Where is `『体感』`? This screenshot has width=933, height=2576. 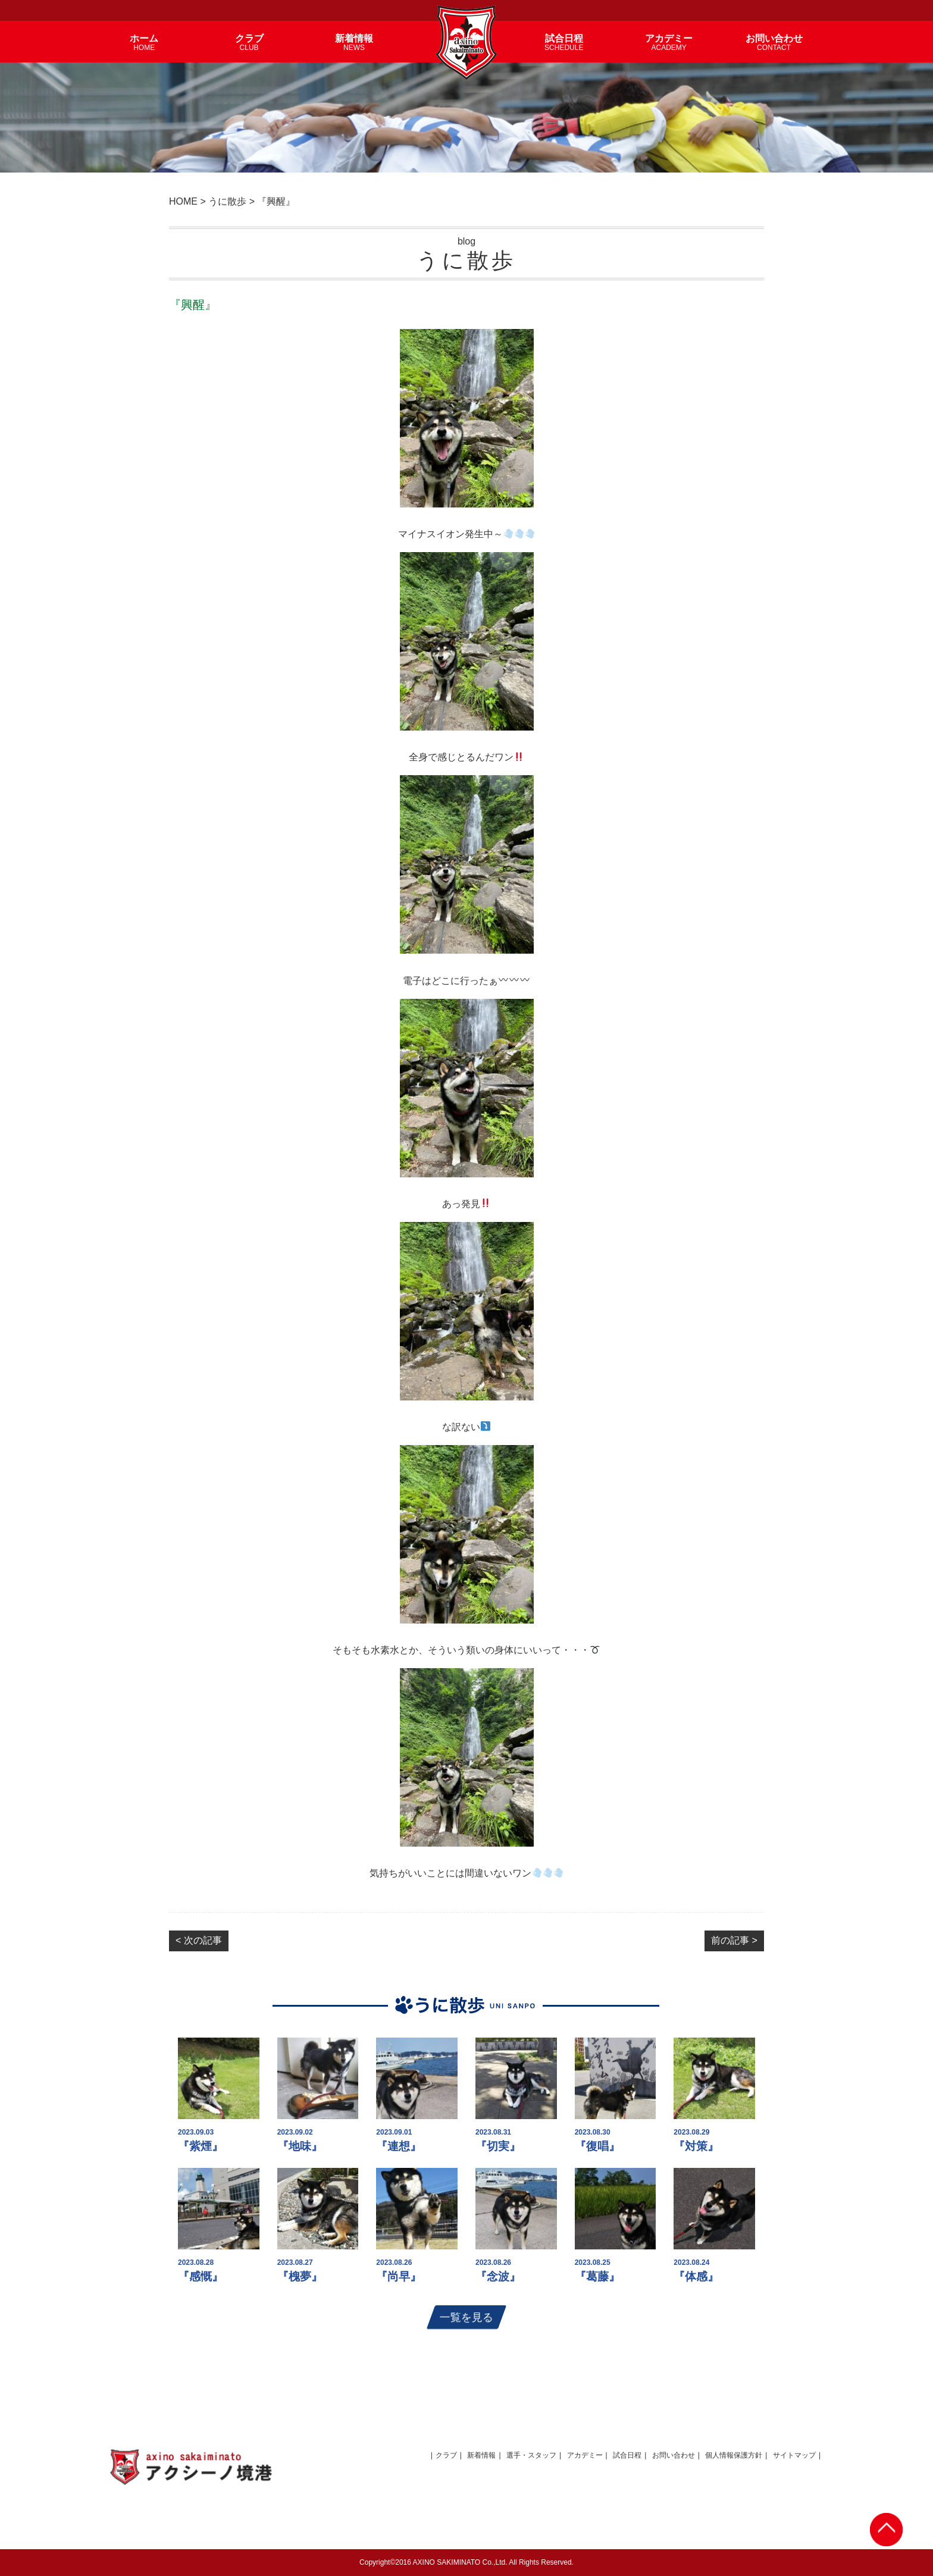 『体感』 is located at coordinates (696, 2276).